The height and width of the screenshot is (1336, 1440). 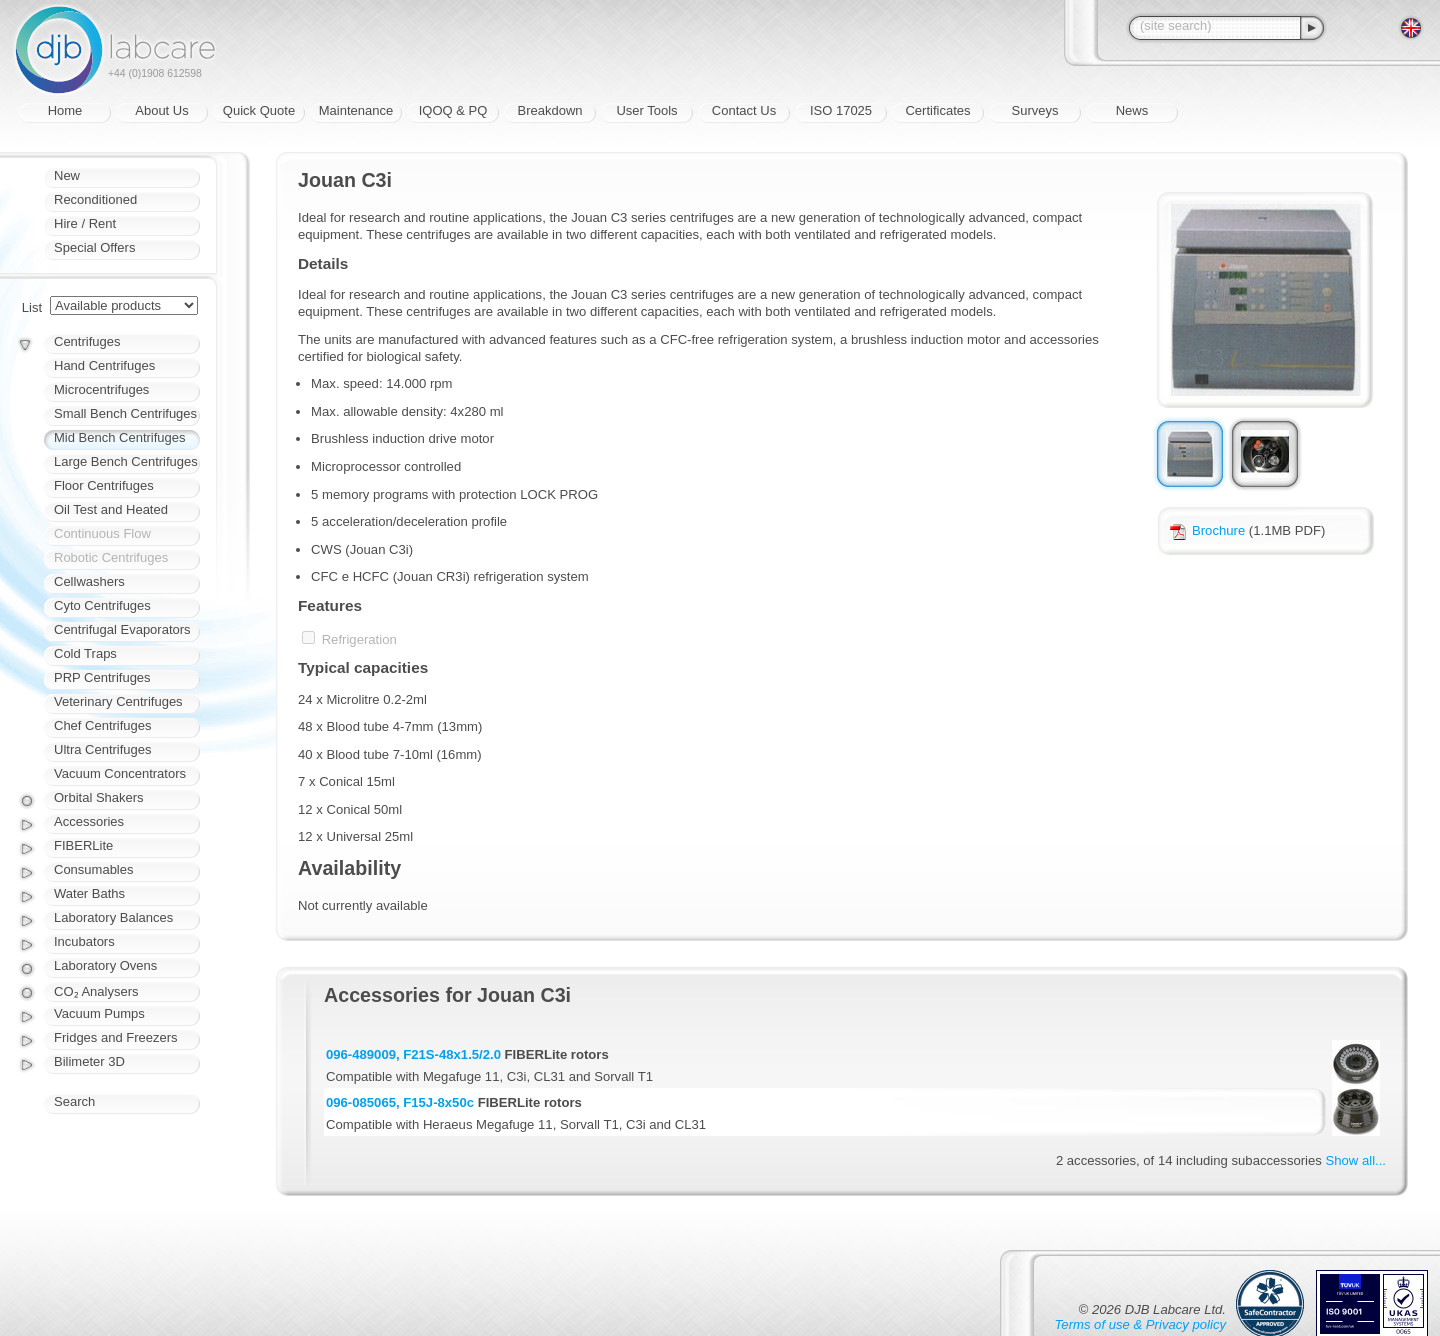 I want to click on Bilimeter 3D, so click(x=89, y=1061).